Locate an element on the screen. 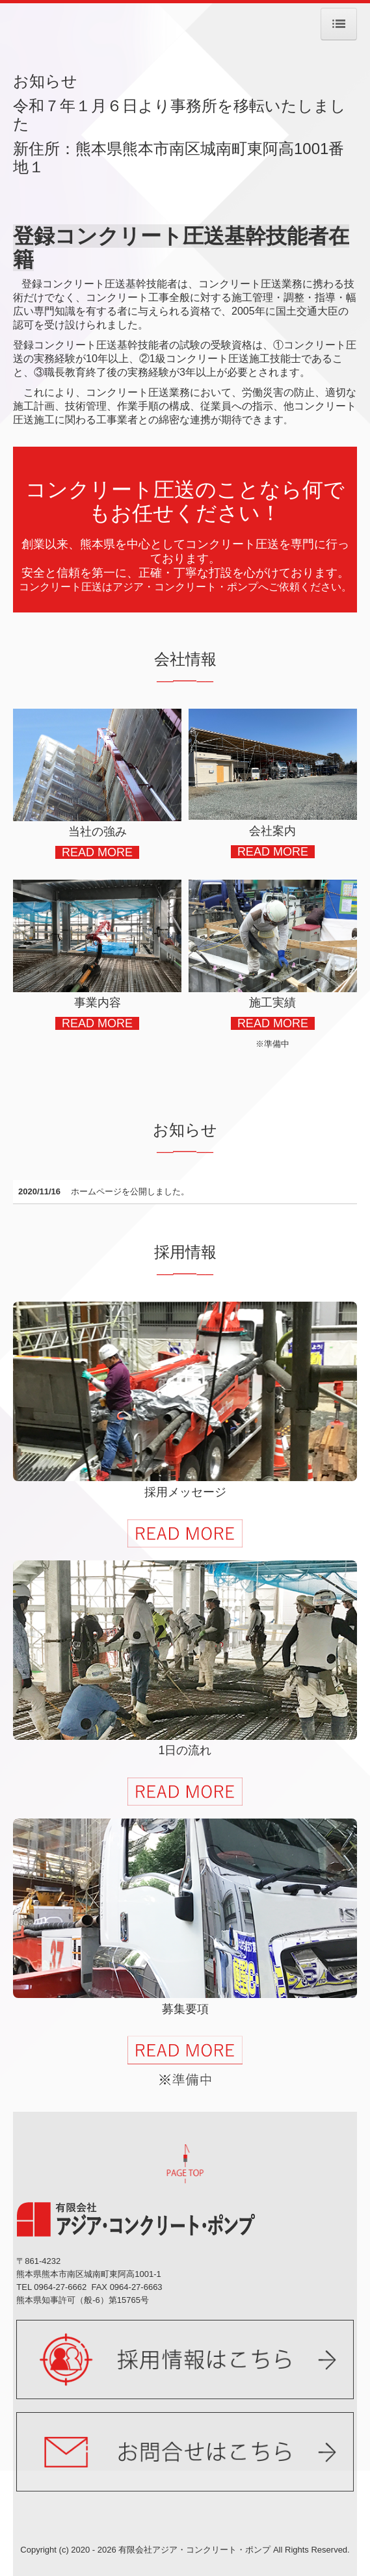  0964-27-6662 is located at coordinates (60, 2287).